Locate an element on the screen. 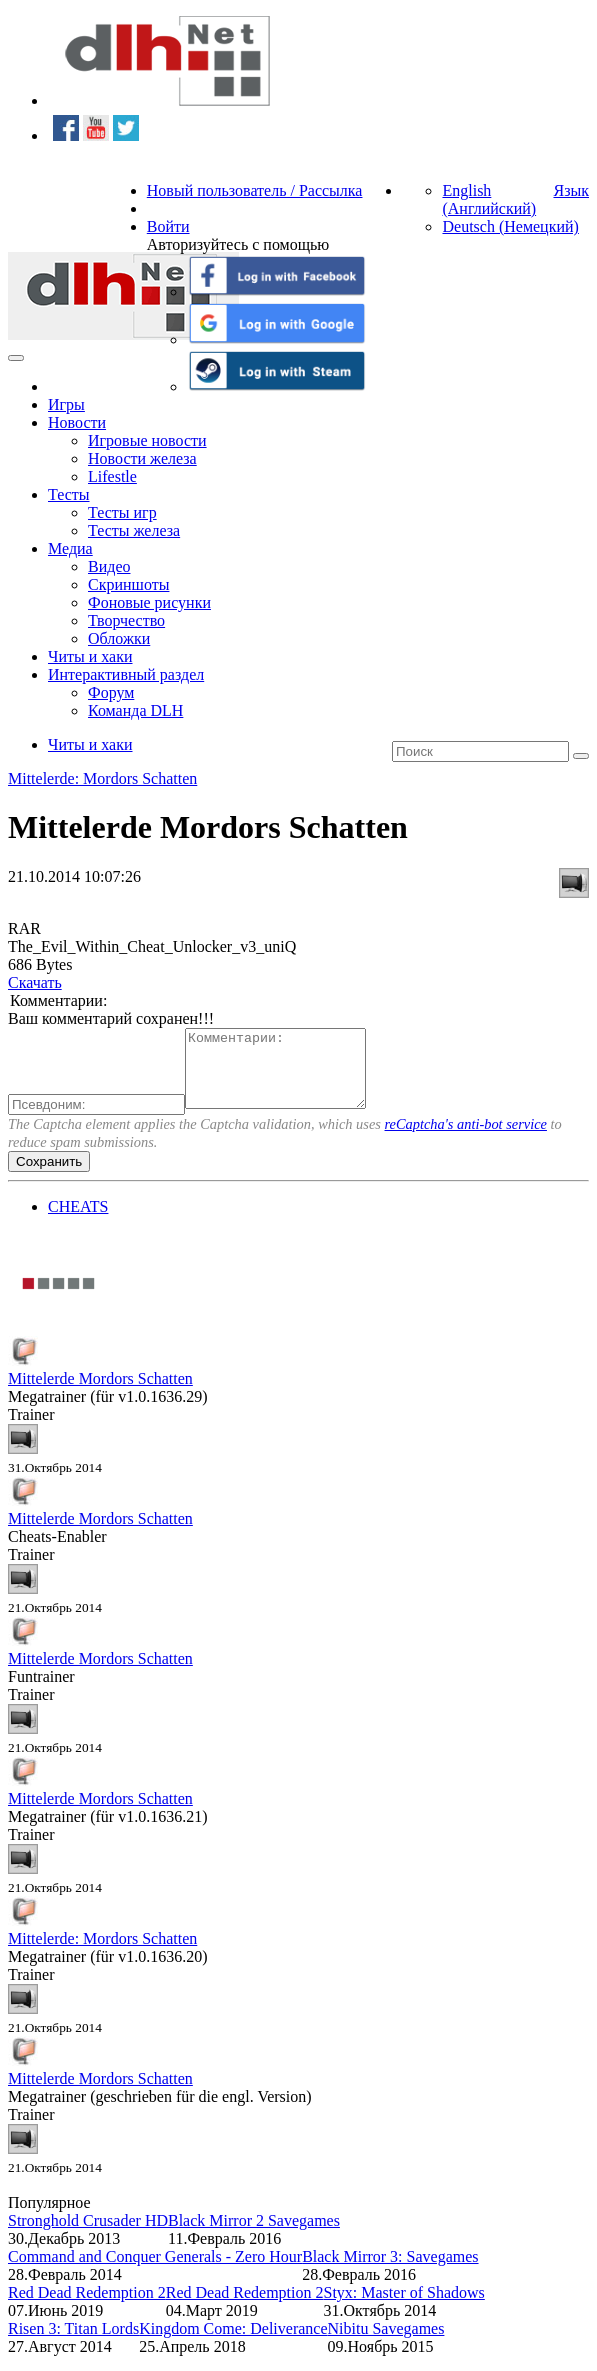 This screenshot has height=2371, width=597. Deutsch (Немецкий) is located at coordinates (510, 226).